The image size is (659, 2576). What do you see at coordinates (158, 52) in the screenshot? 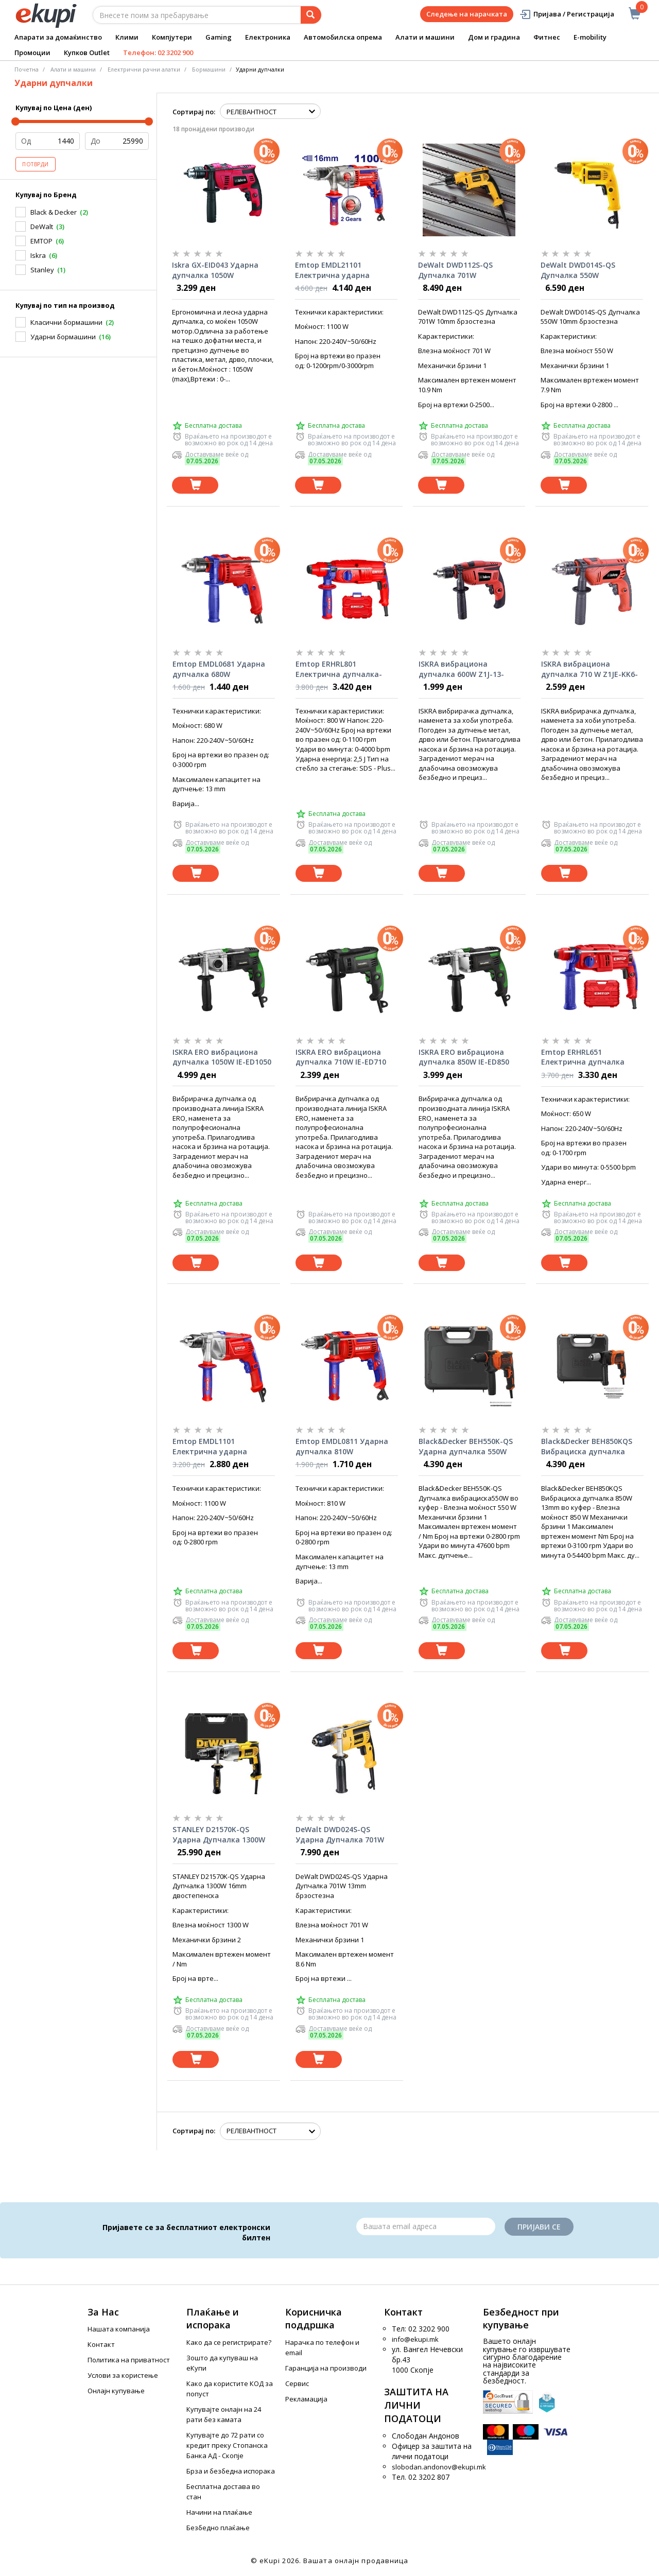
I see `Телефон: 02 3202 900` at bounding box center [158, 52].